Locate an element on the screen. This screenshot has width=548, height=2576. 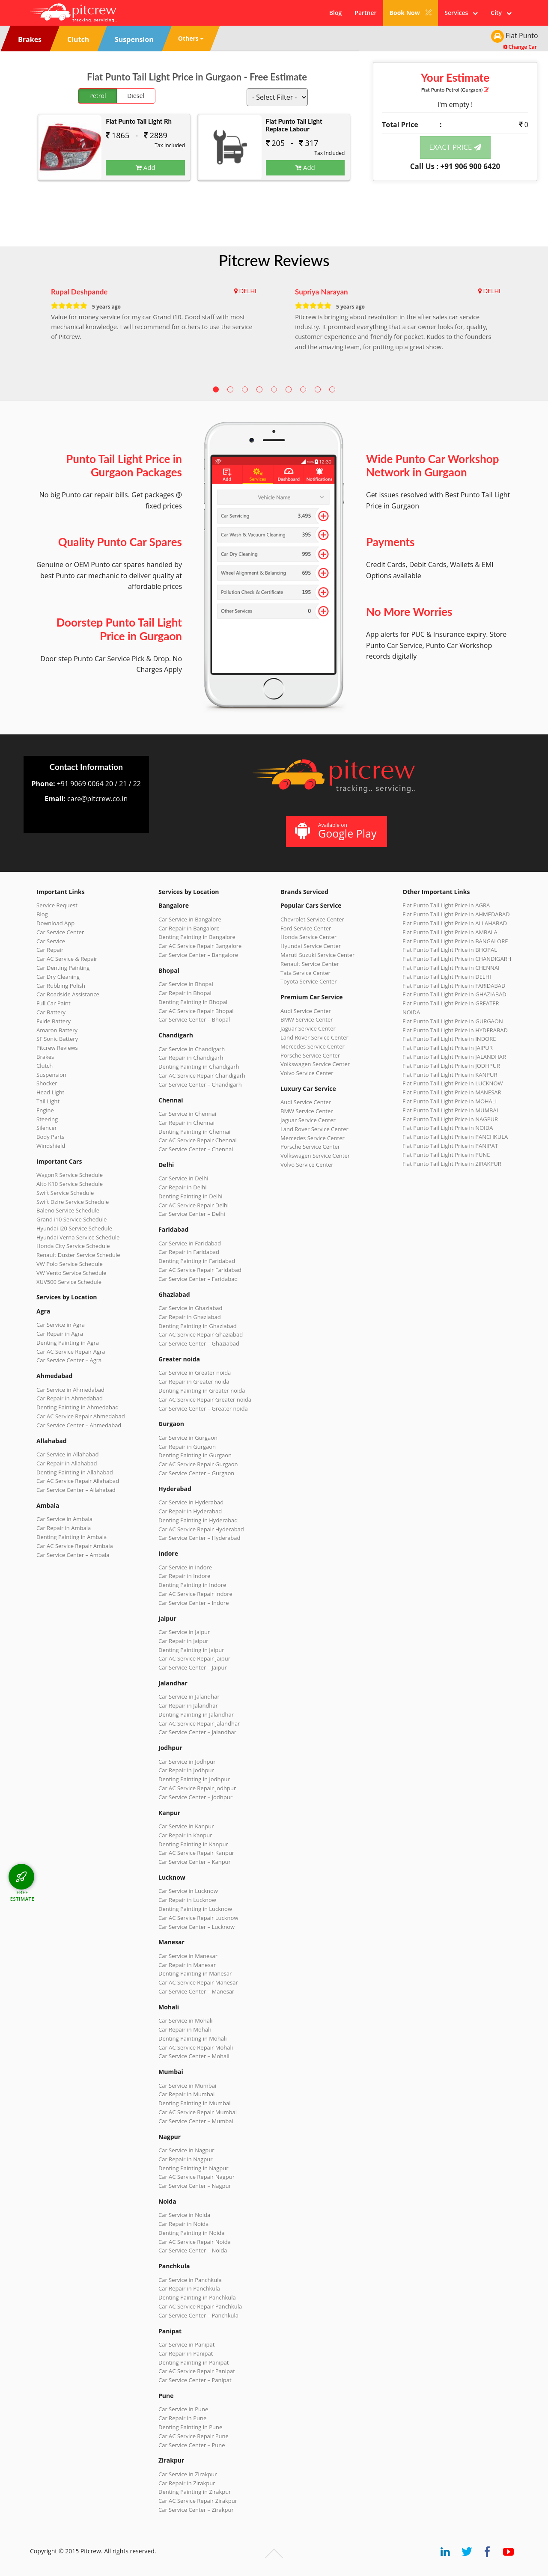
Car AC Service Repair Ambala is located at coordinates (74, 1546).